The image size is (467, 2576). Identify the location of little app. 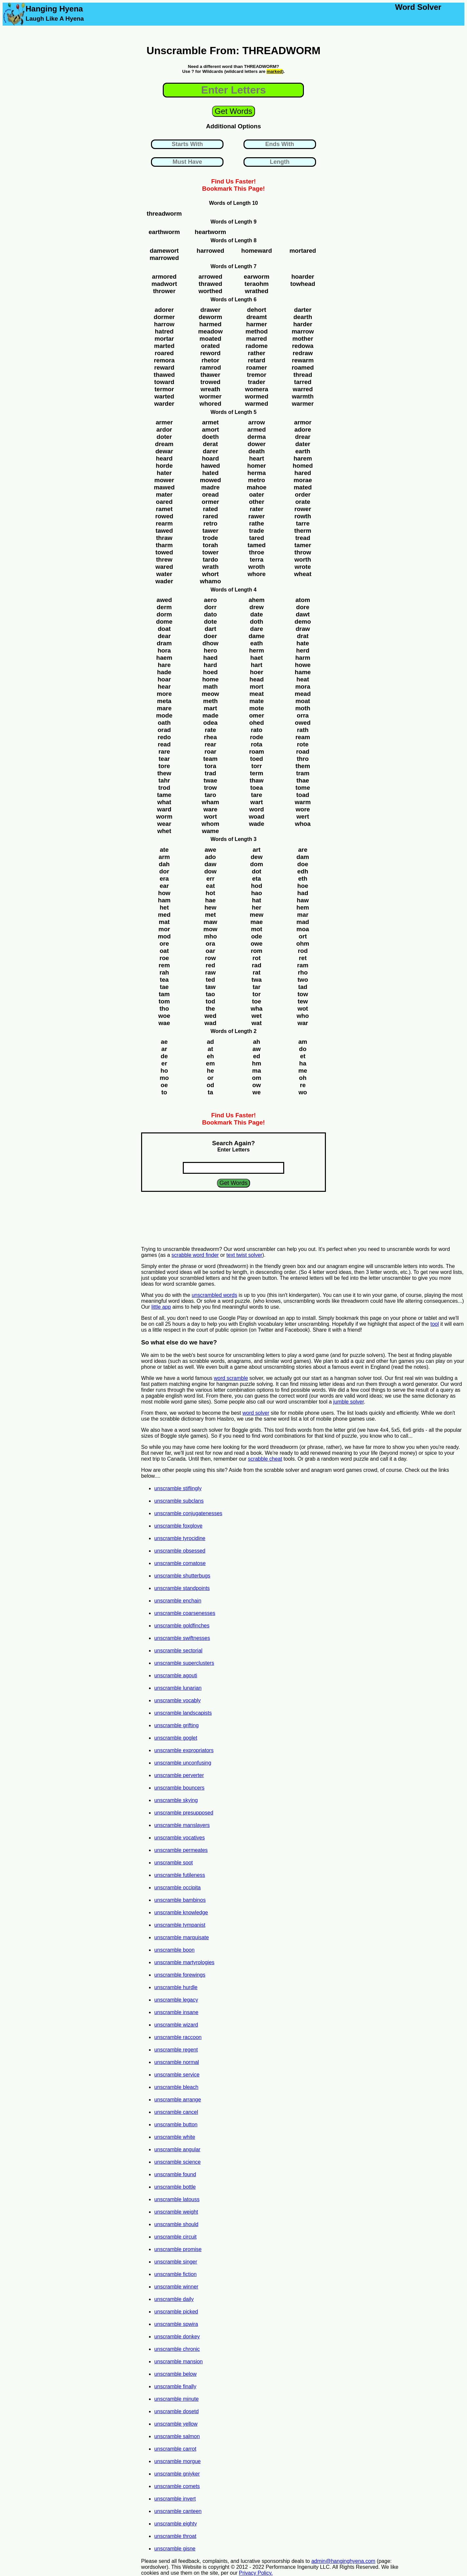
(161, 1307).